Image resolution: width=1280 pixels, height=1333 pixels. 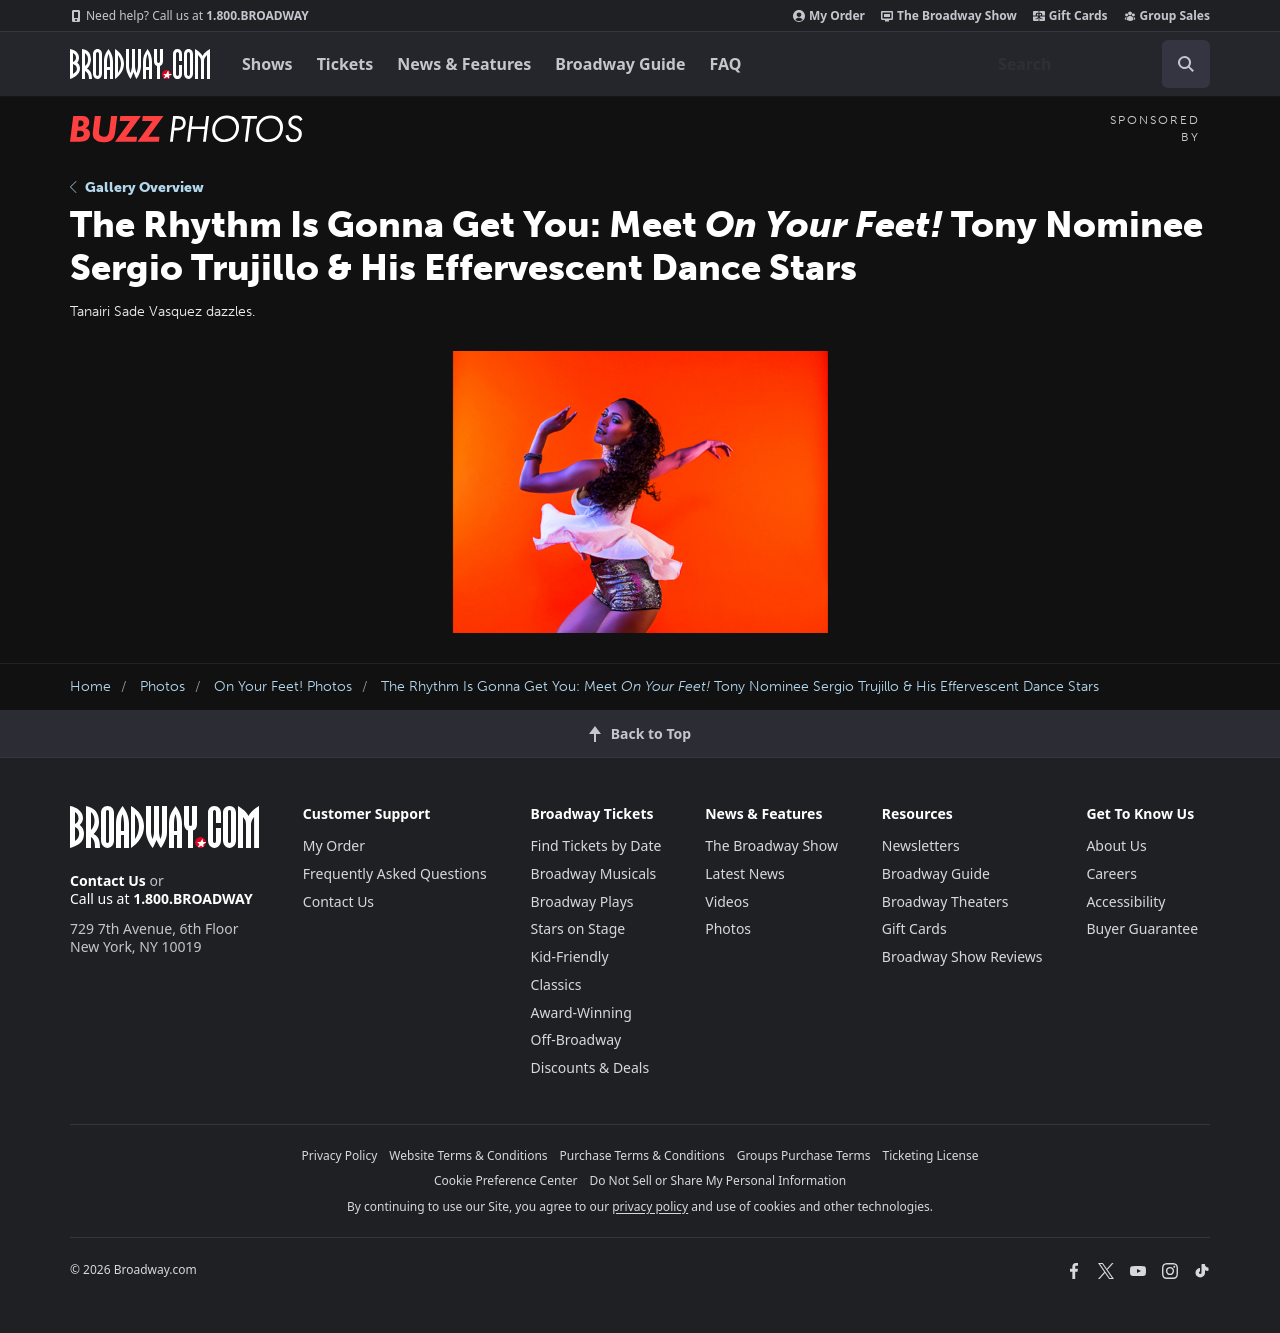 I want to click on [open to enter key result], so click(x=1186, y=64).